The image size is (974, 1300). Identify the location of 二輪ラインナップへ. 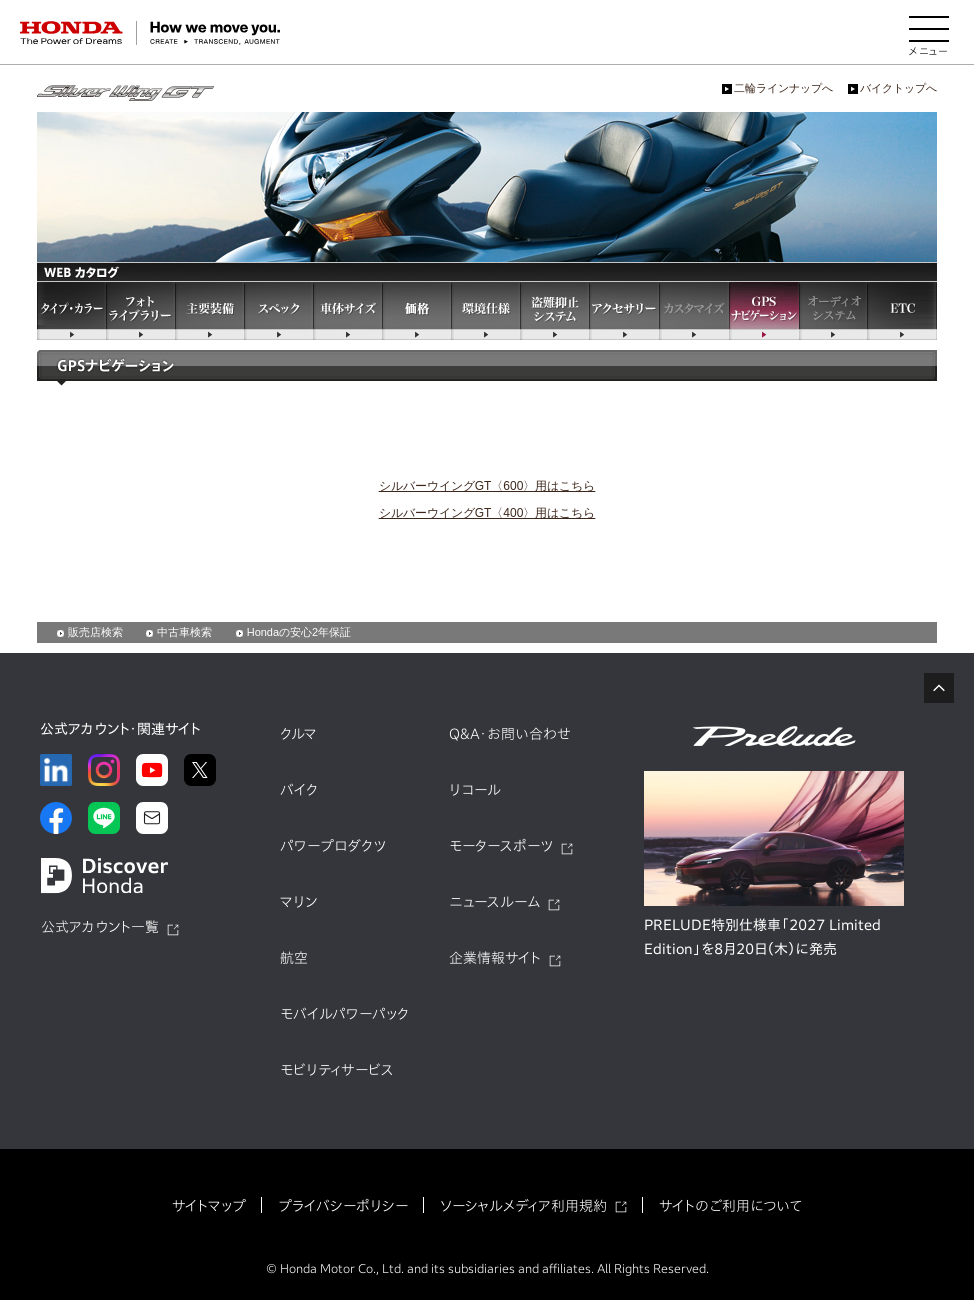
(783, 88).